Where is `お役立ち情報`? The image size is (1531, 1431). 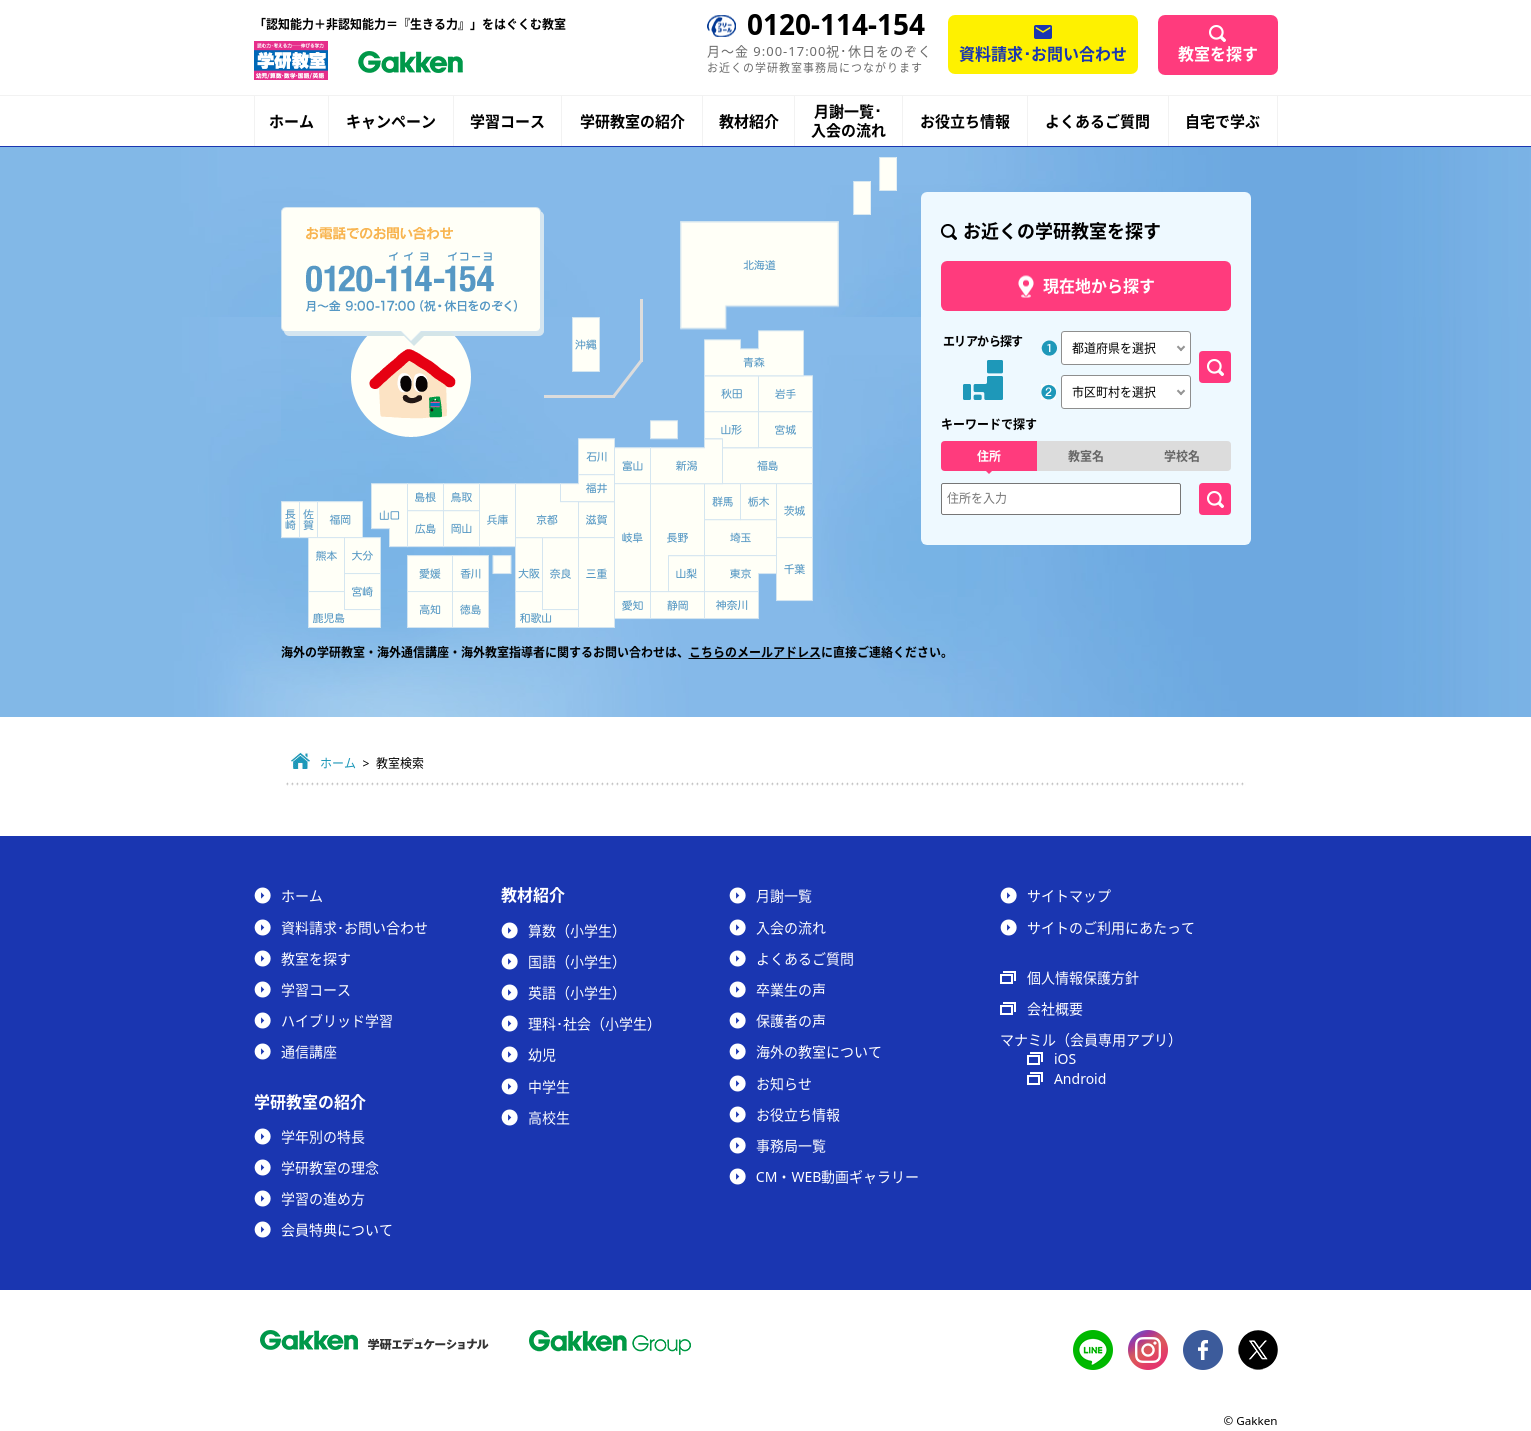
お役立ち情報 is located at coordinates (965, 121).